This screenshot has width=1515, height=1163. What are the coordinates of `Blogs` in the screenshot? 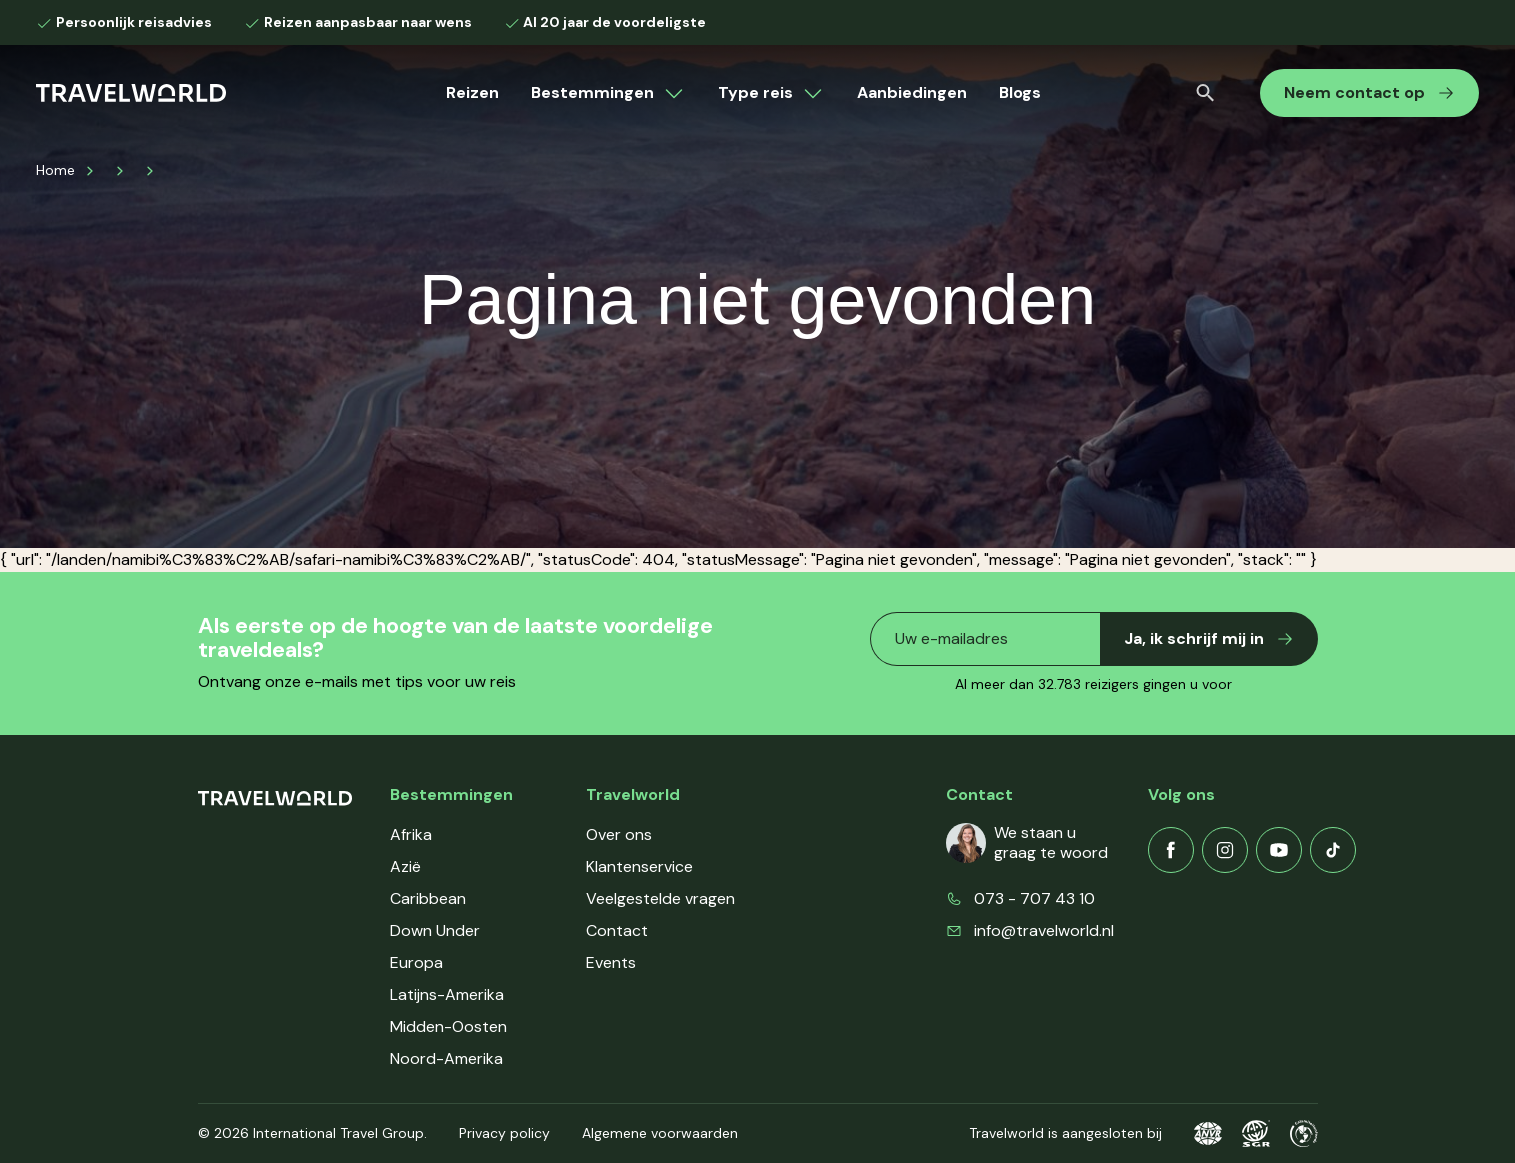 It's located at (1020, 92).